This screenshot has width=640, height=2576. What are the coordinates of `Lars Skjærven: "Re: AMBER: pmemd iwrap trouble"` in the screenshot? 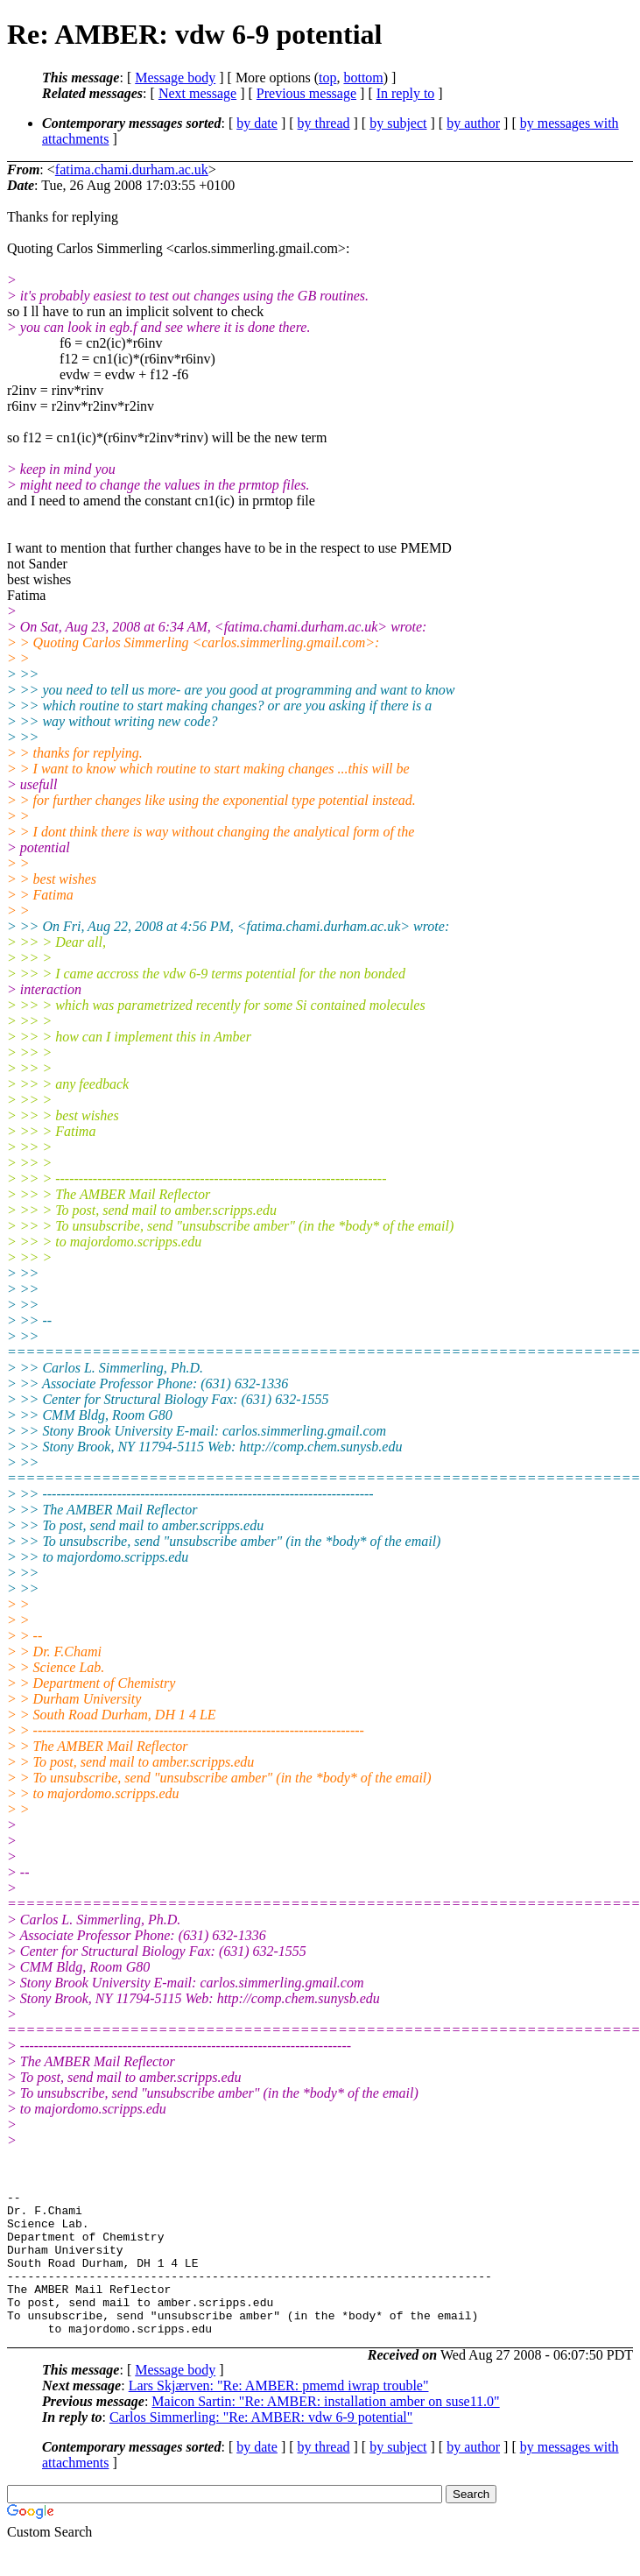 It's located at (279, 2414).